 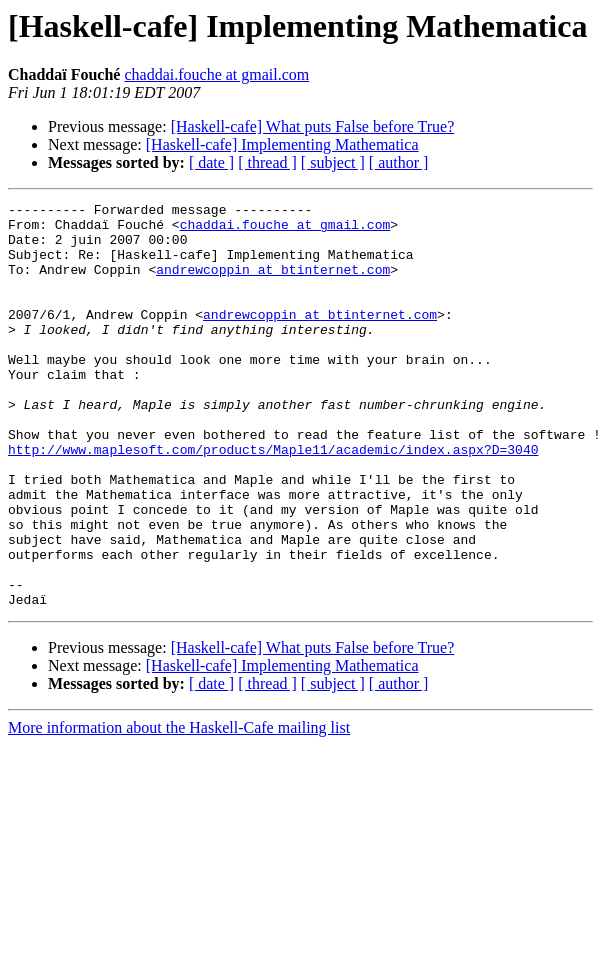 What do you see at coordinates (273, 500) in the screenshot?
I see `http://www.maplesoft.com/products/Maple11/academic/index.aspx?D=3040` at bounding box center [273, 500].